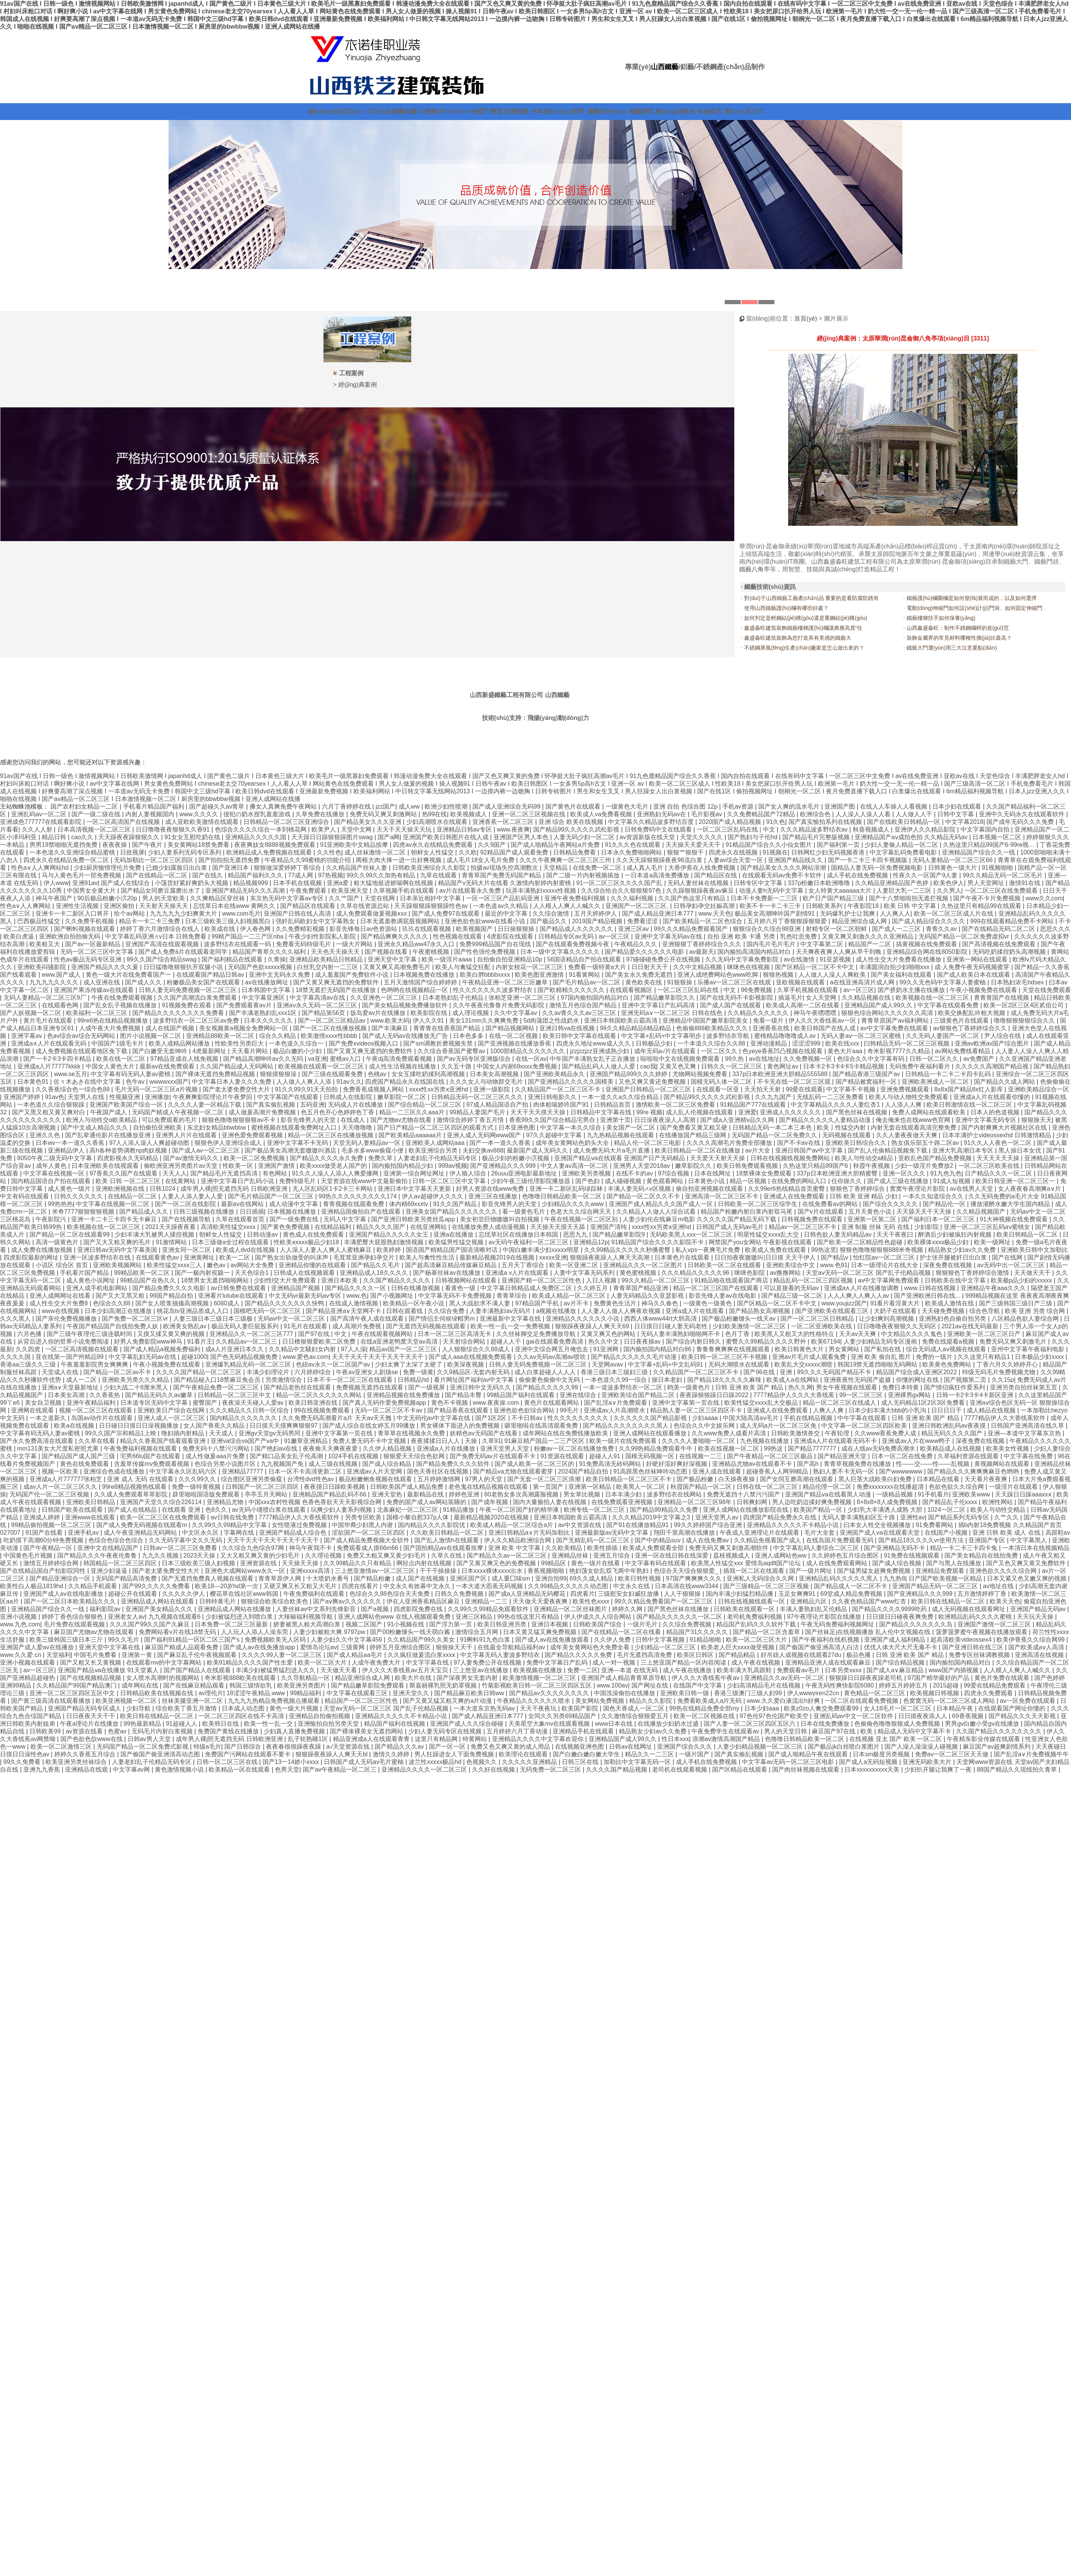 The height and width of the screenshot is (2576, 1071). I want to click on 2021天天躁夜夜看, so click(171, 1227).